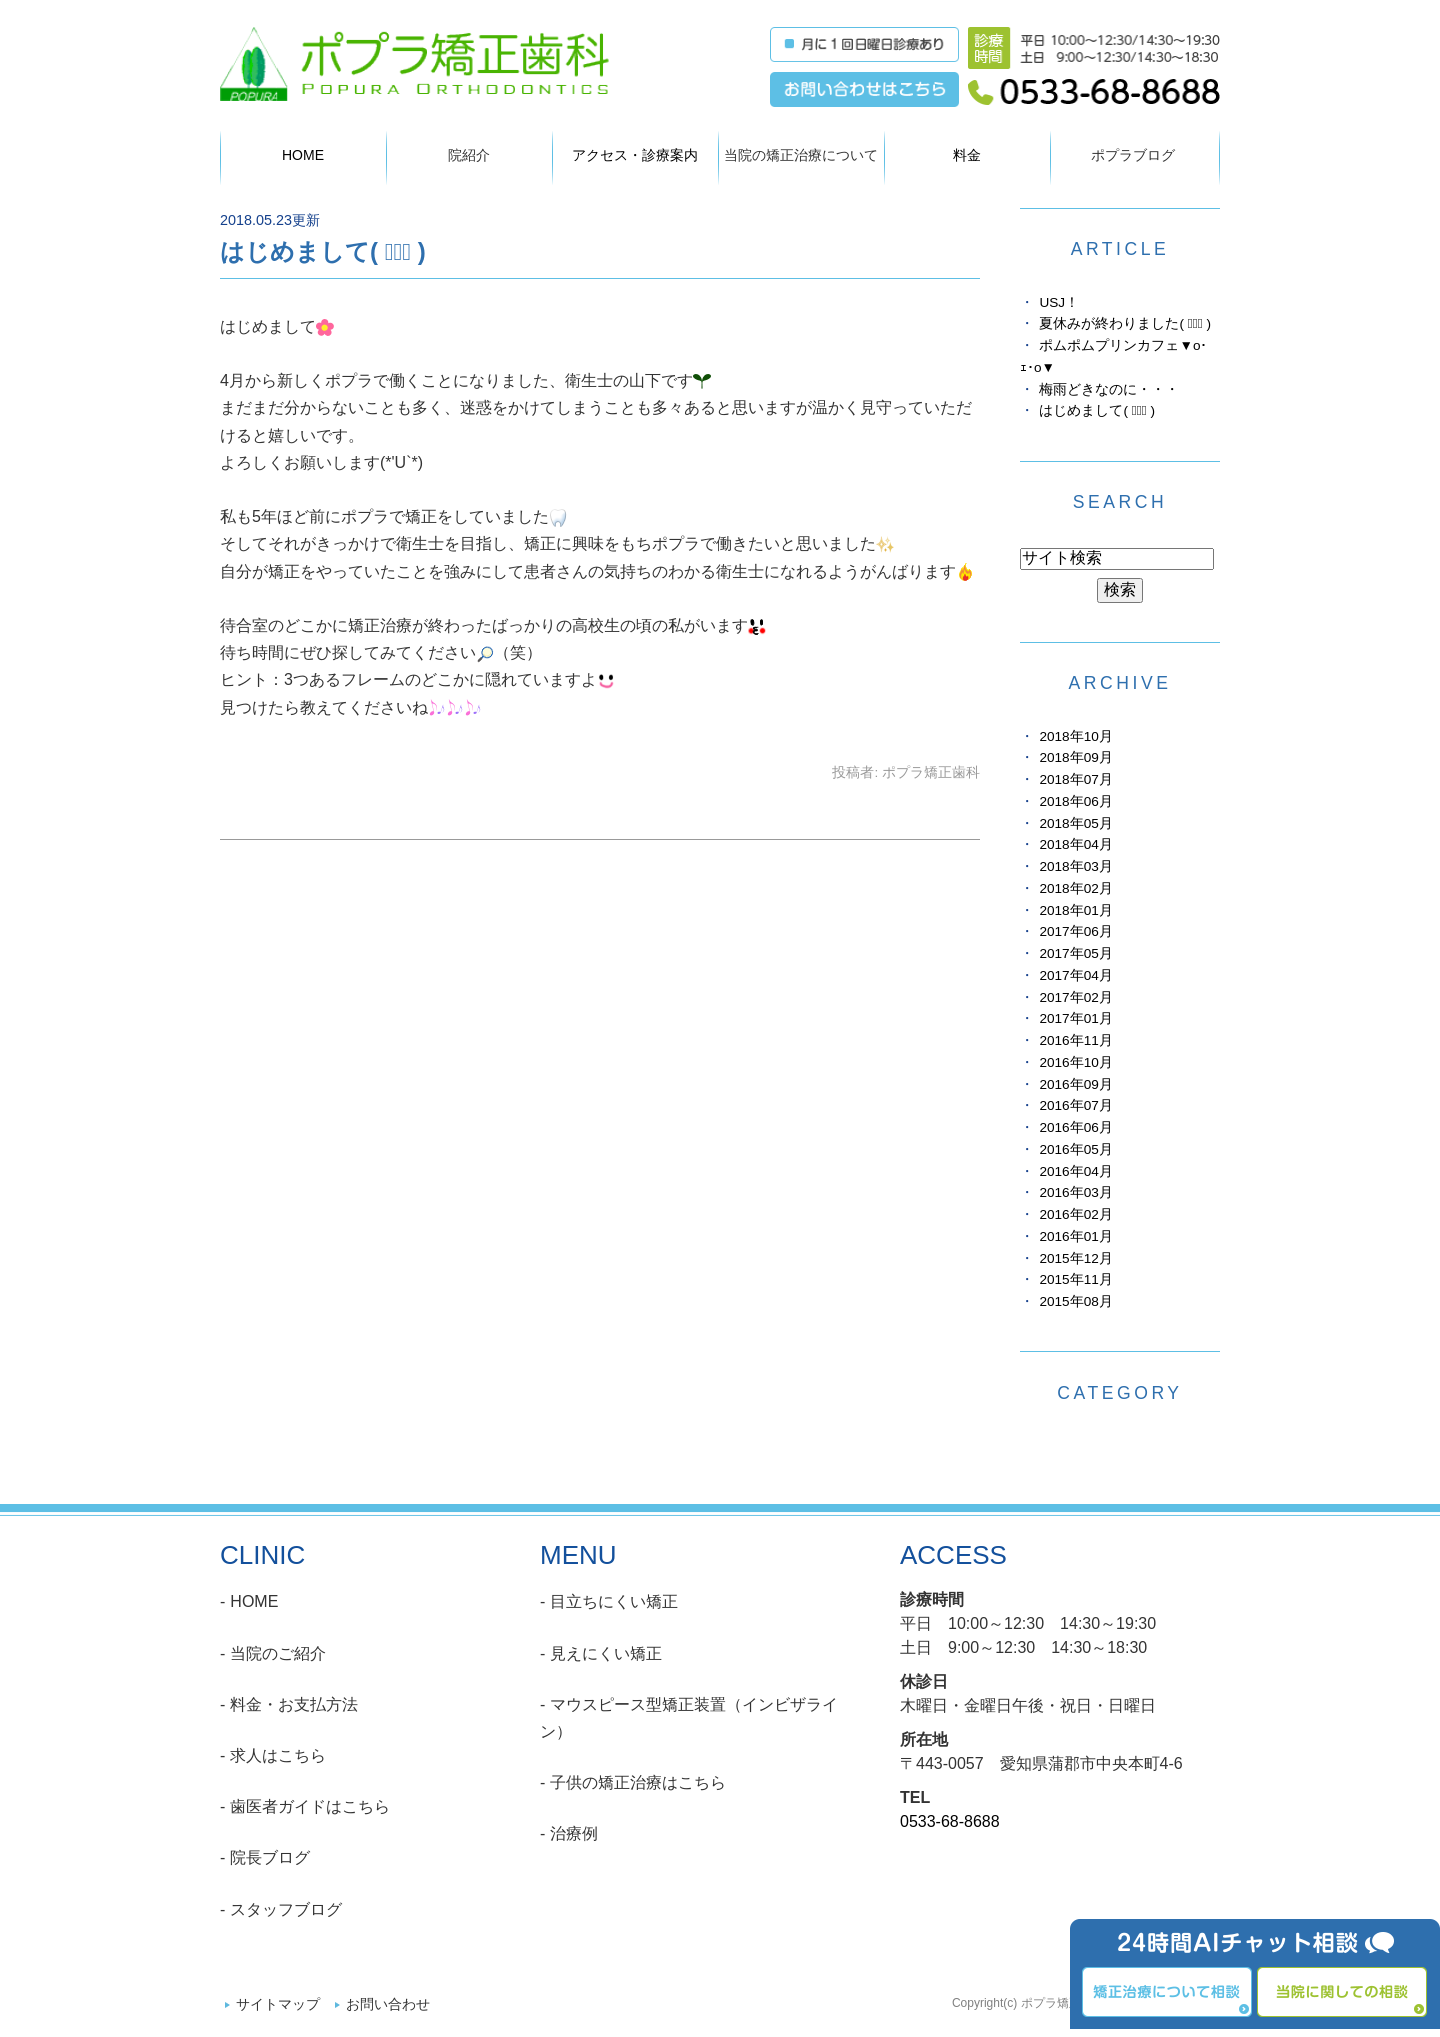  What do you see at coordinates (638, 1782) in the screenshot?
I see `子供の矯正治療はこちら` at bounding box center [638, 1782].